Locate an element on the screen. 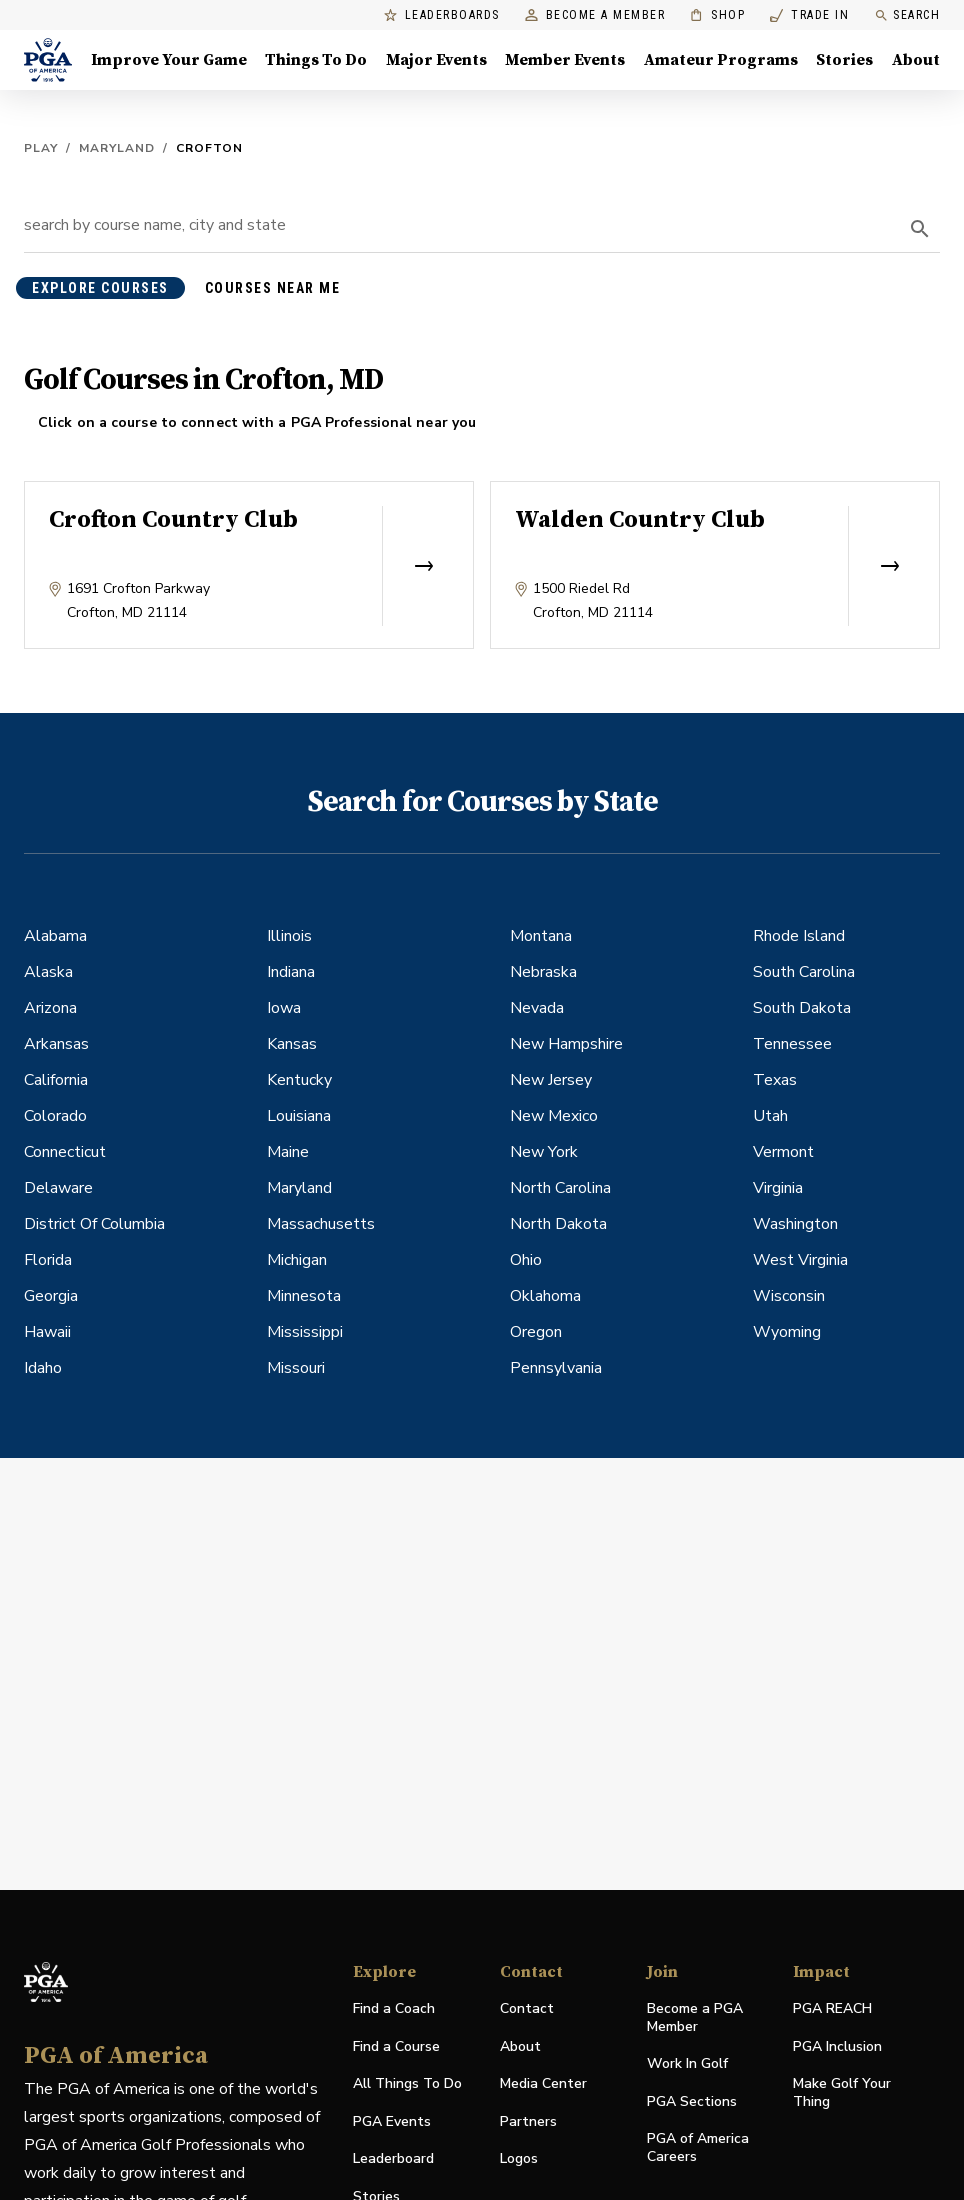 The height and width of the screenshot is (2200, 964). [search] is located at coordinates (920, 229).